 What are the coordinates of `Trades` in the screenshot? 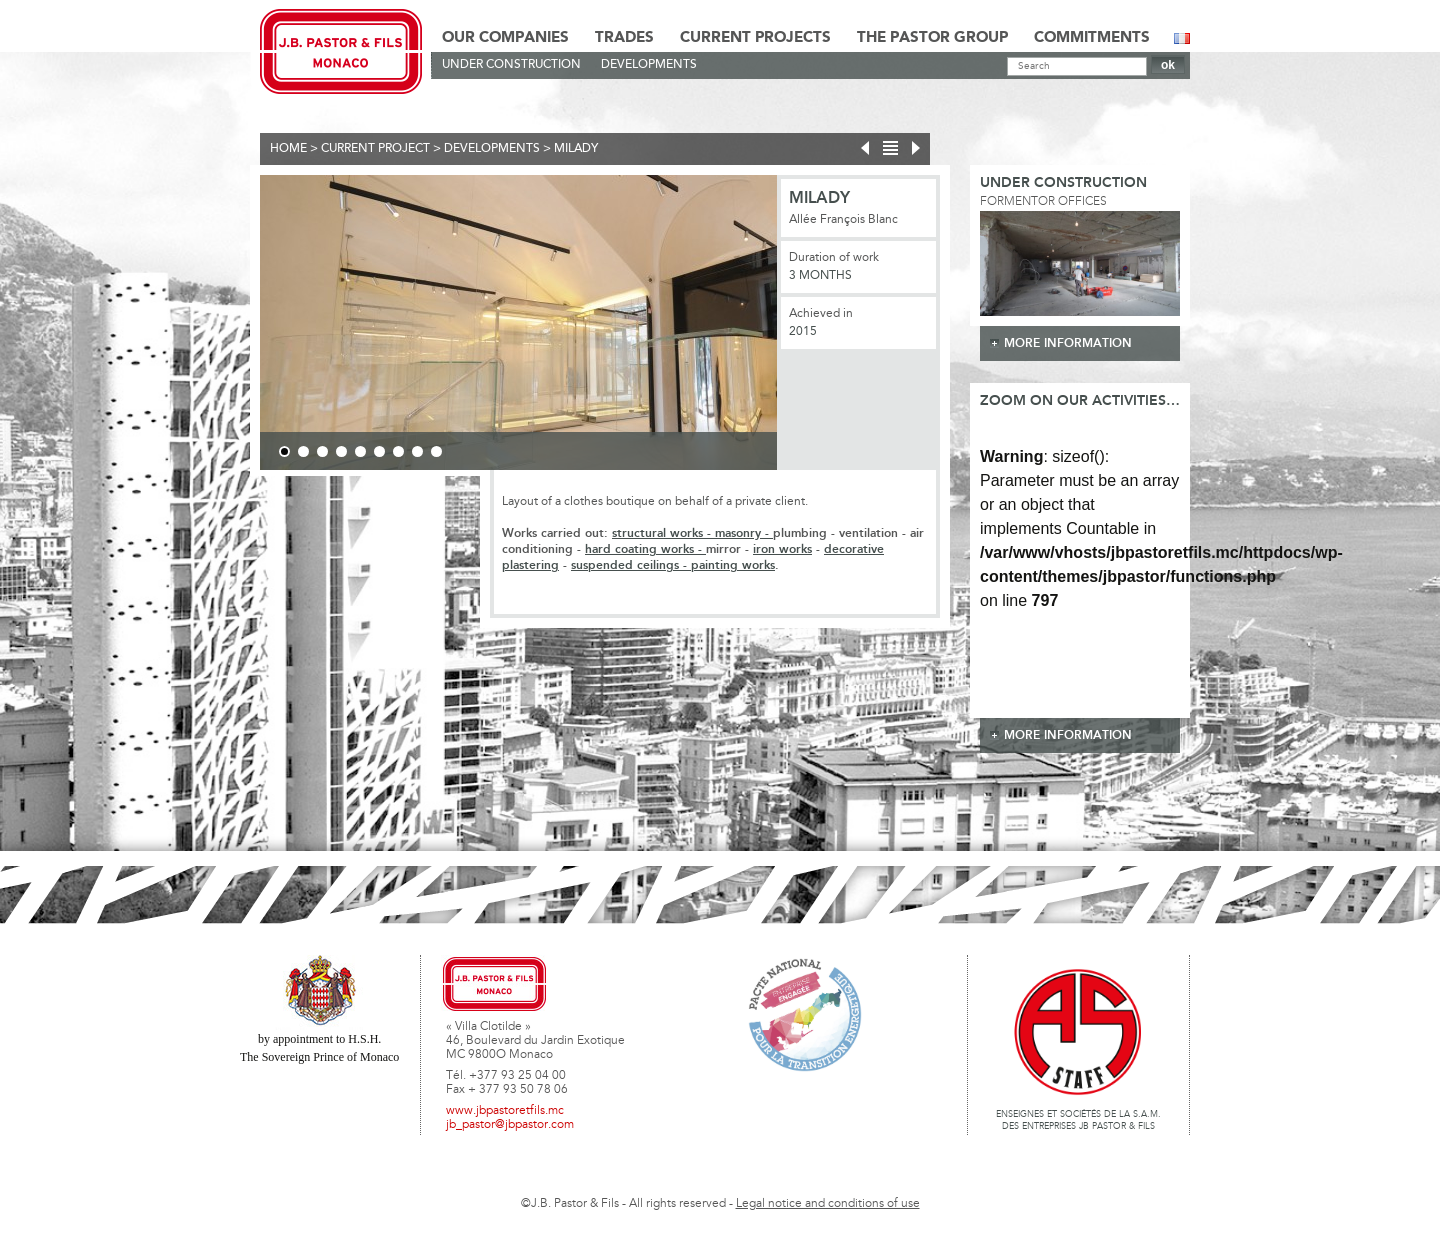 It's located at (624, 38).